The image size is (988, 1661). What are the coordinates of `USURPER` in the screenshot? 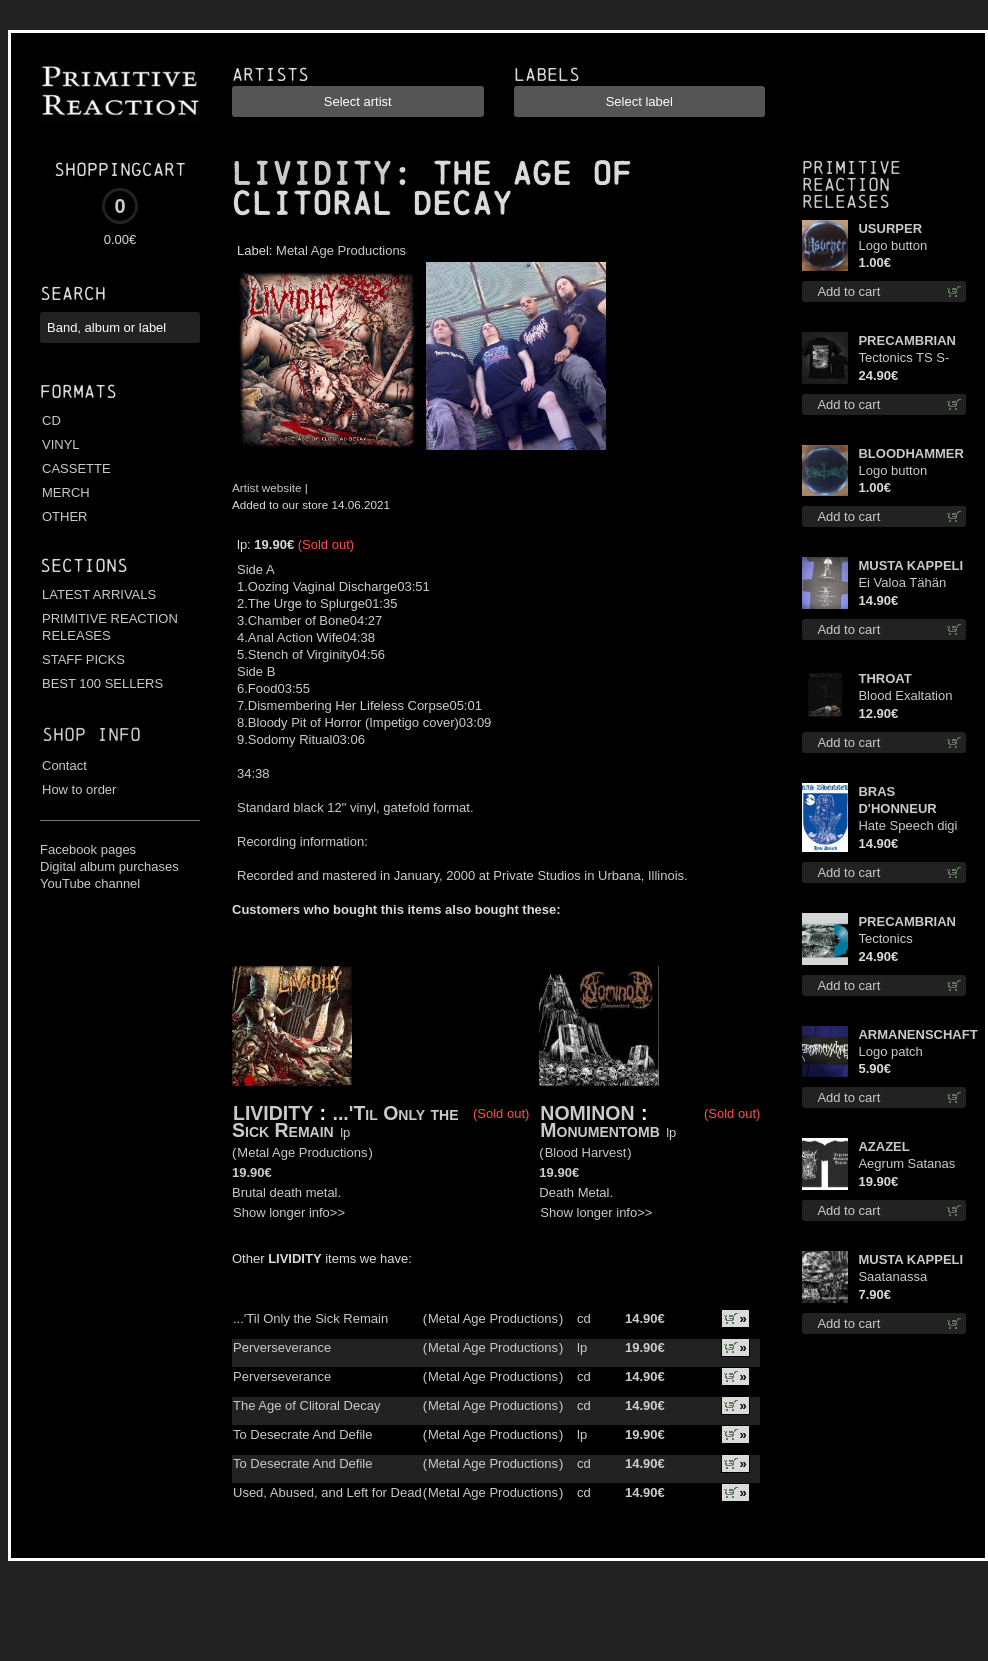 It's located at (890, 228).